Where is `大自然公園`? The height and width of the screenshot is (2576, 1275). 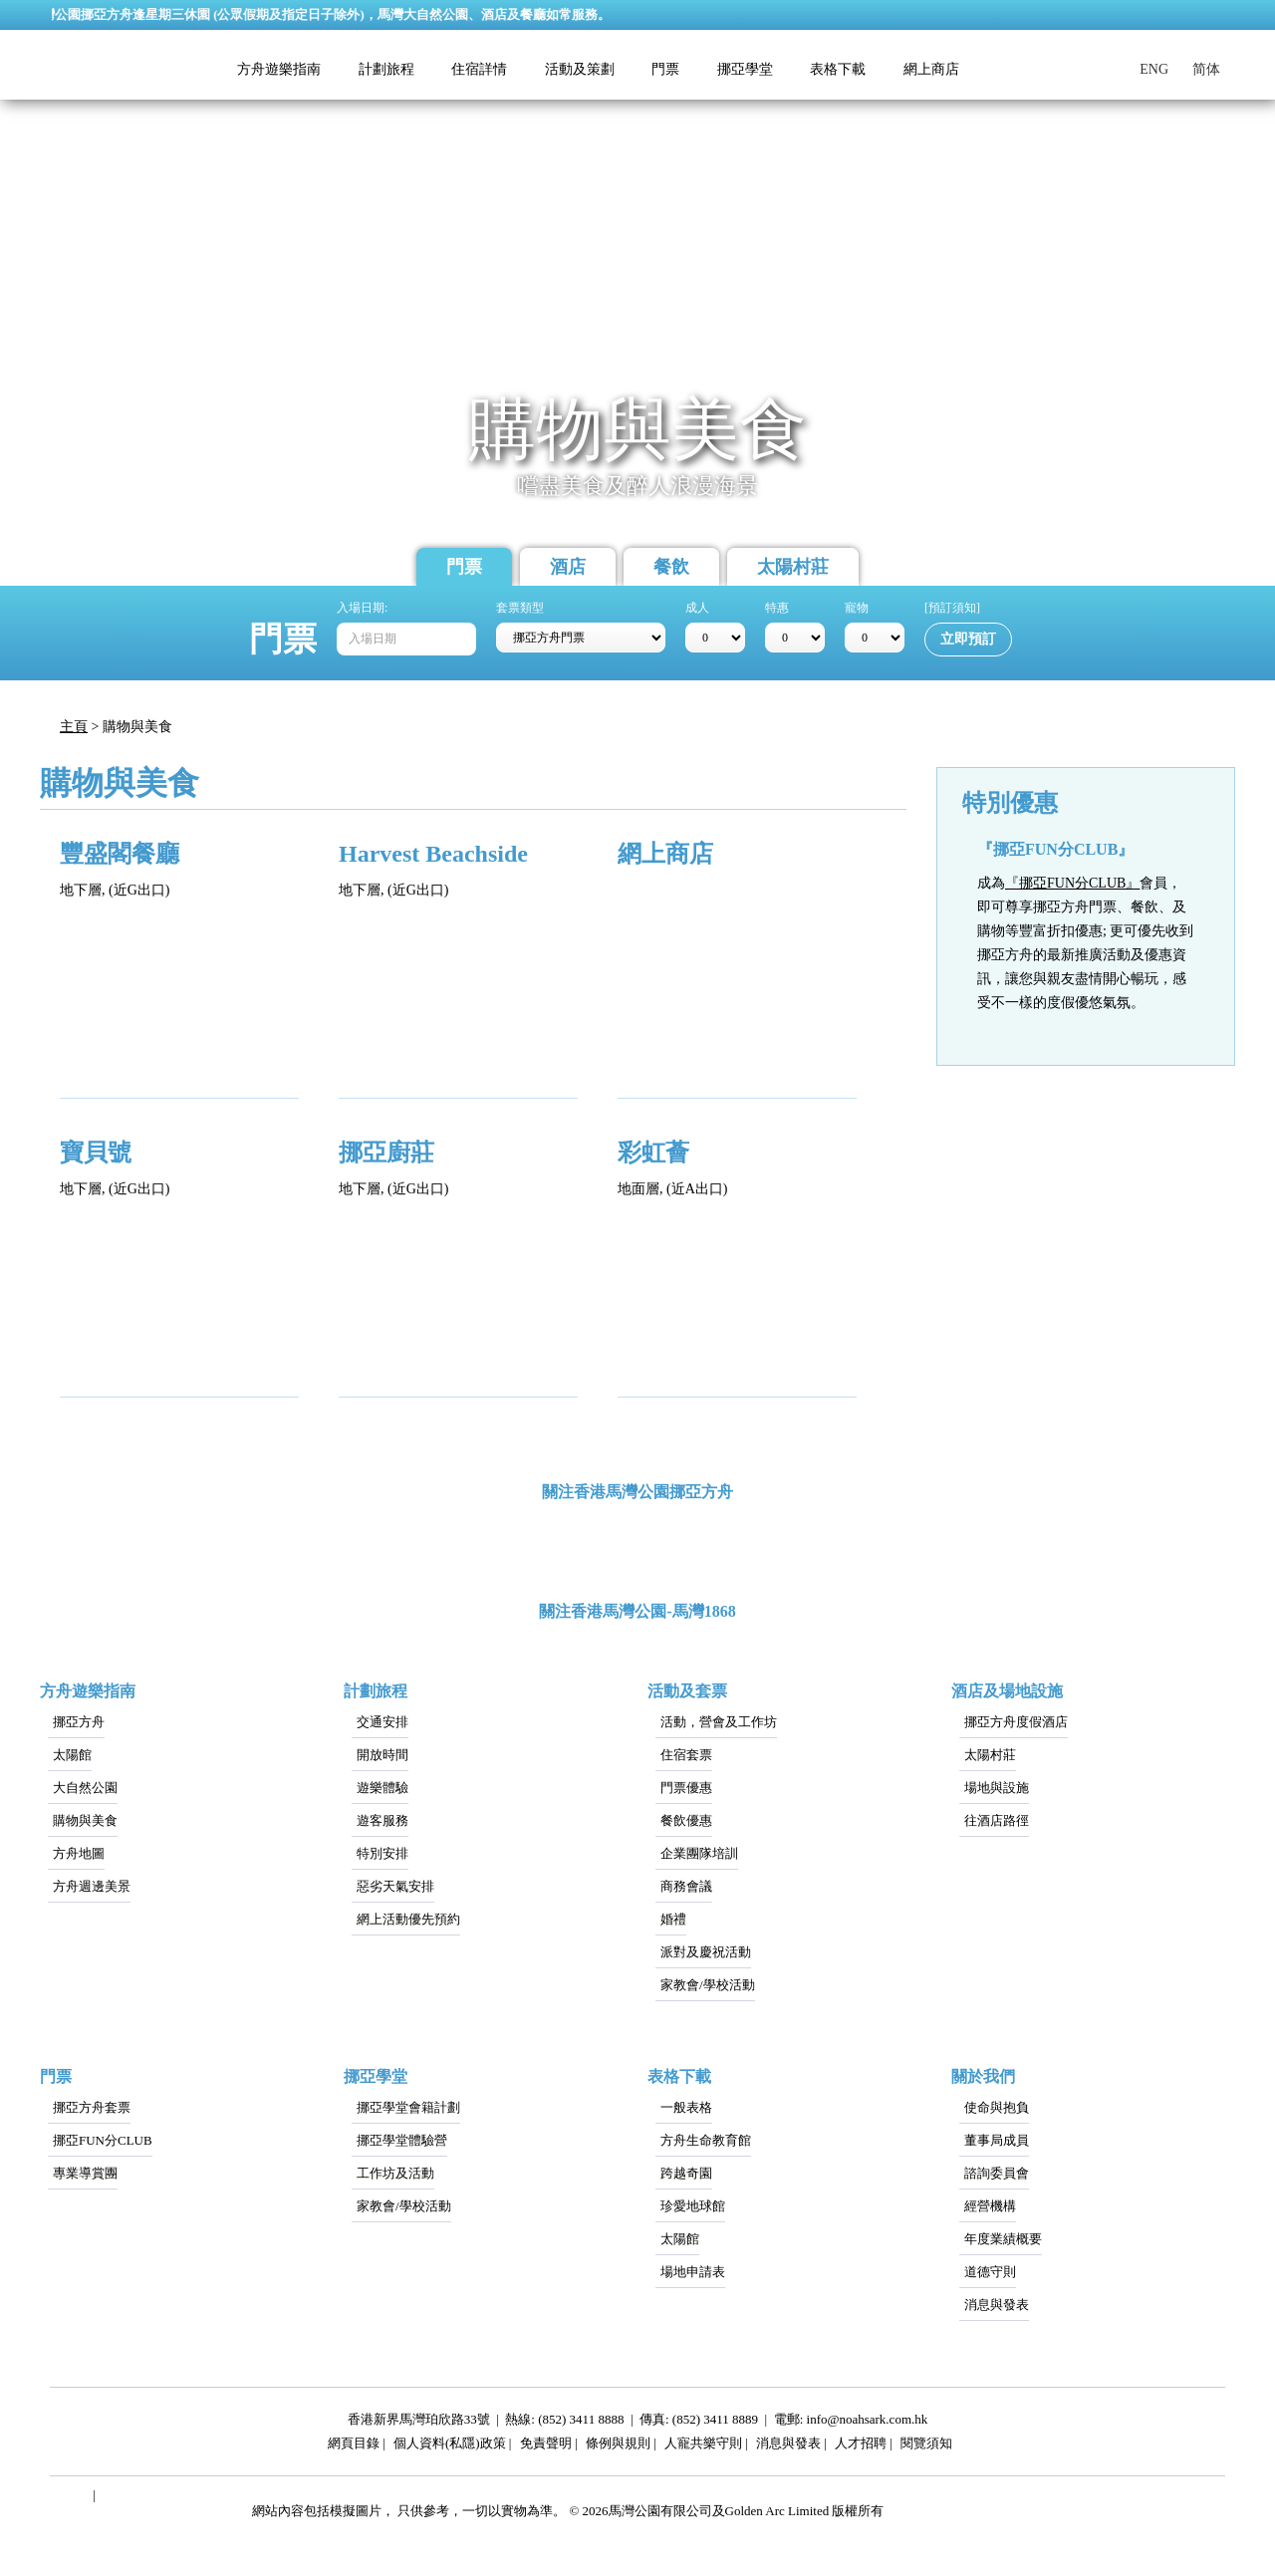 大自然公園 is located at coordinates (85, 1787).